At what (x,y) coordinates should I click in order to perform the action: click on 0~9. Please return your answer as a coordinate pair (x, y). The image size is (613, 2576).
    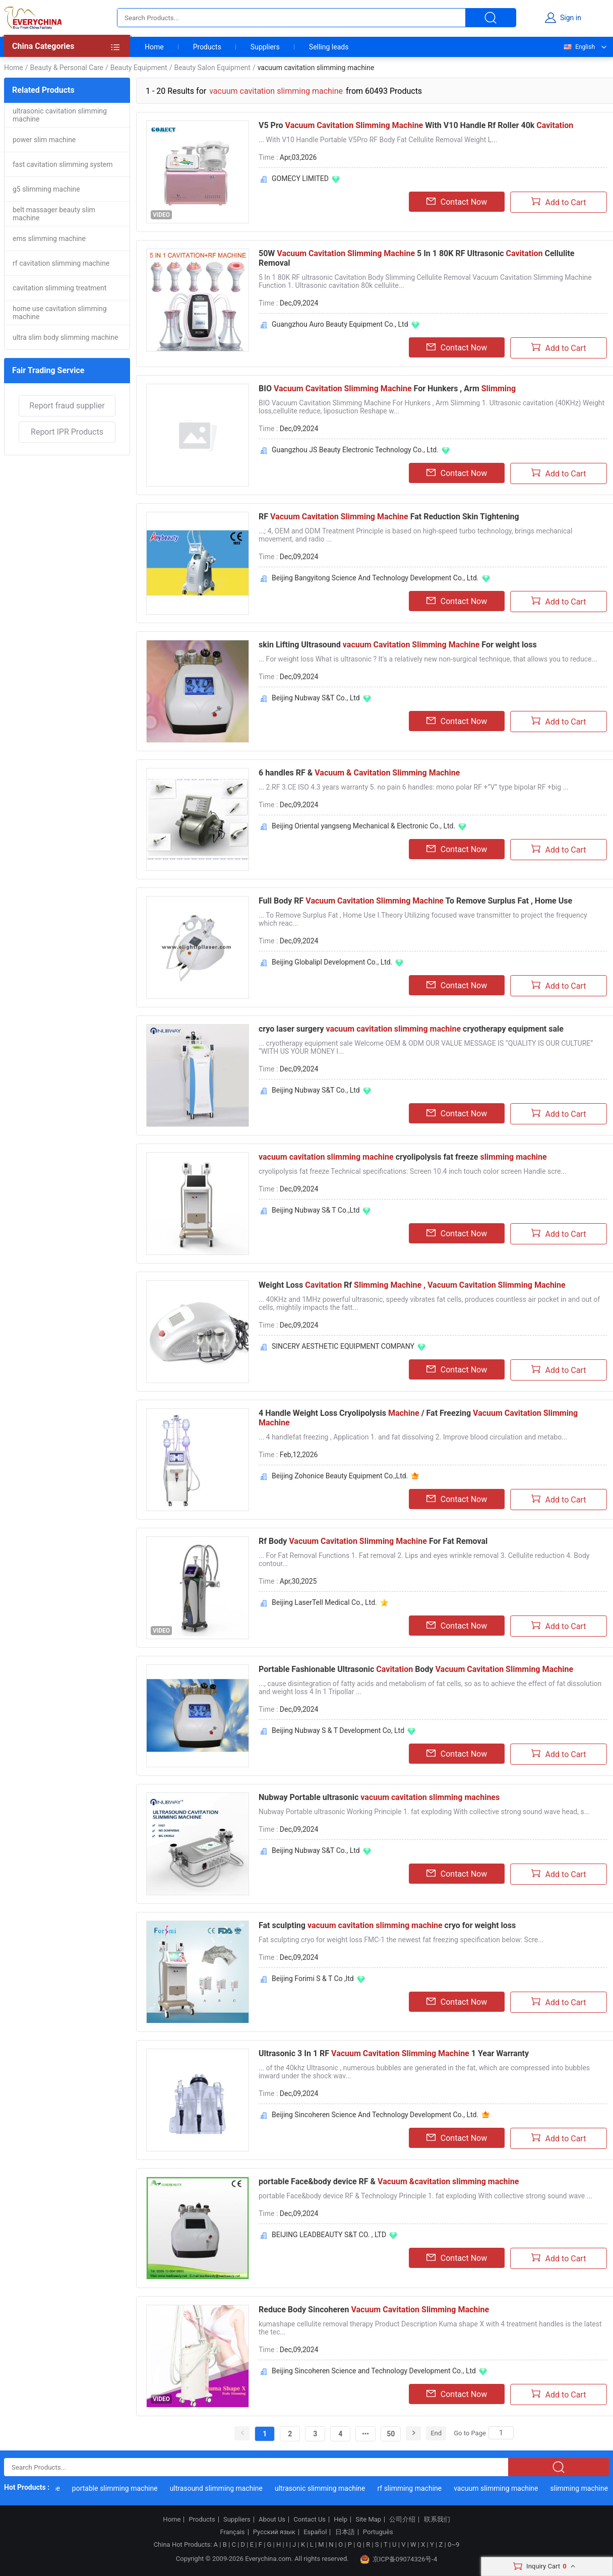
    Looking at the image, I should click on (453, 2544).